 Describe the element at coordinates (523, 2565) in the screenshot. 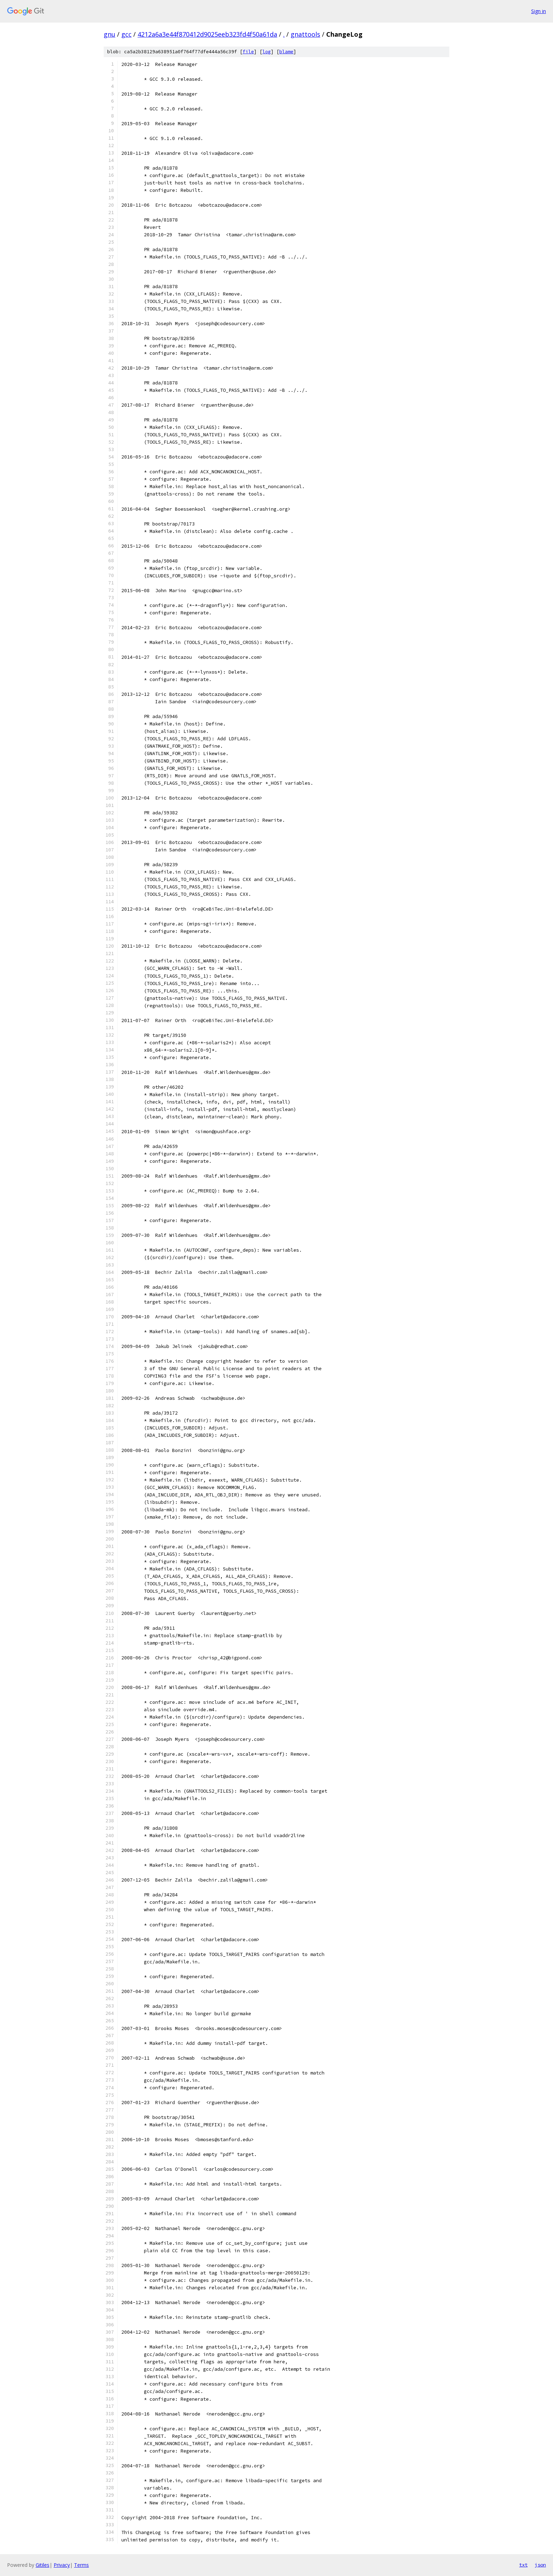

I see `txt` at that location.